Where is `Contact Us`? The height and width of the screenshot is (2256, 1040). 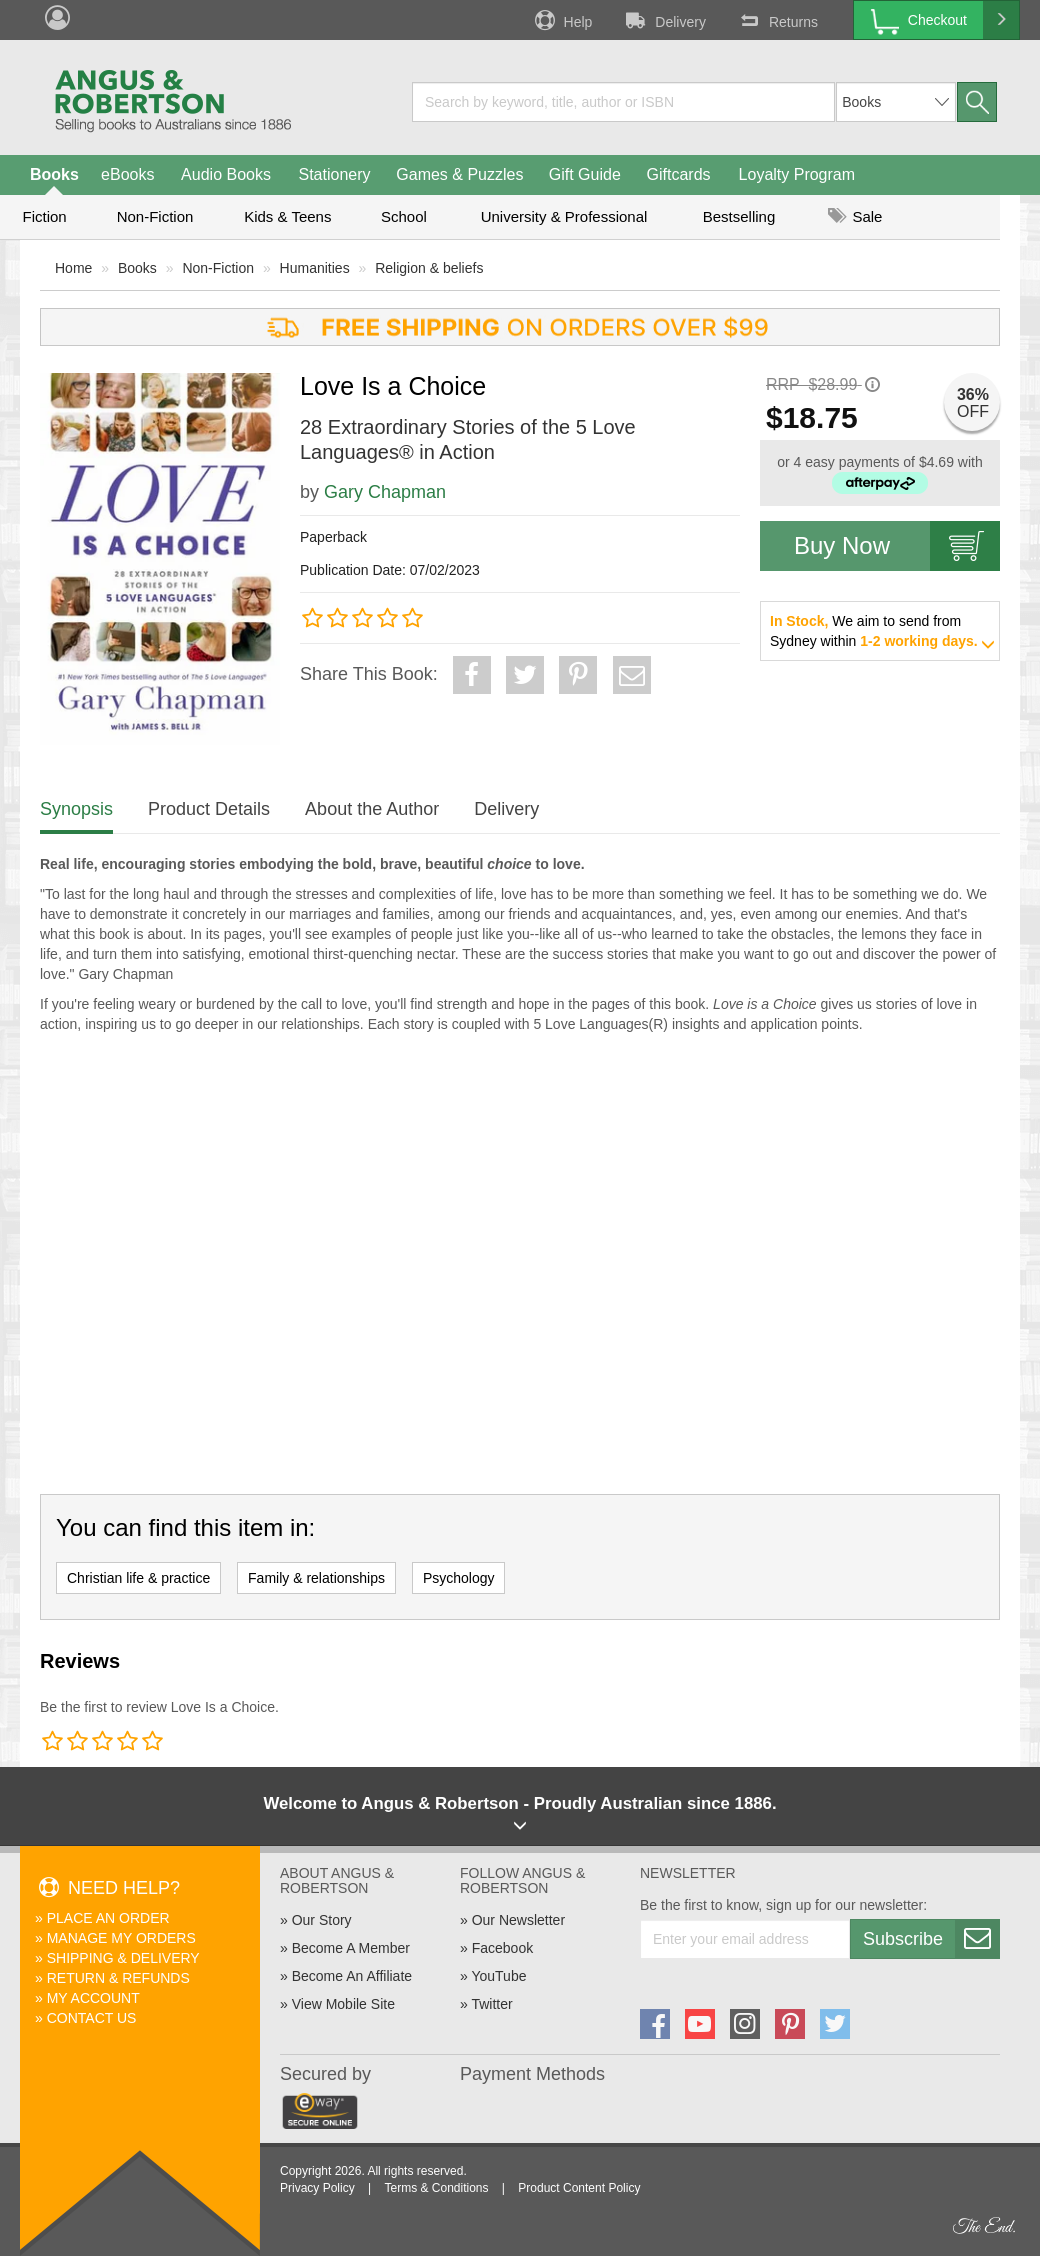
Contact Us is located at coordinates (92, 2018).